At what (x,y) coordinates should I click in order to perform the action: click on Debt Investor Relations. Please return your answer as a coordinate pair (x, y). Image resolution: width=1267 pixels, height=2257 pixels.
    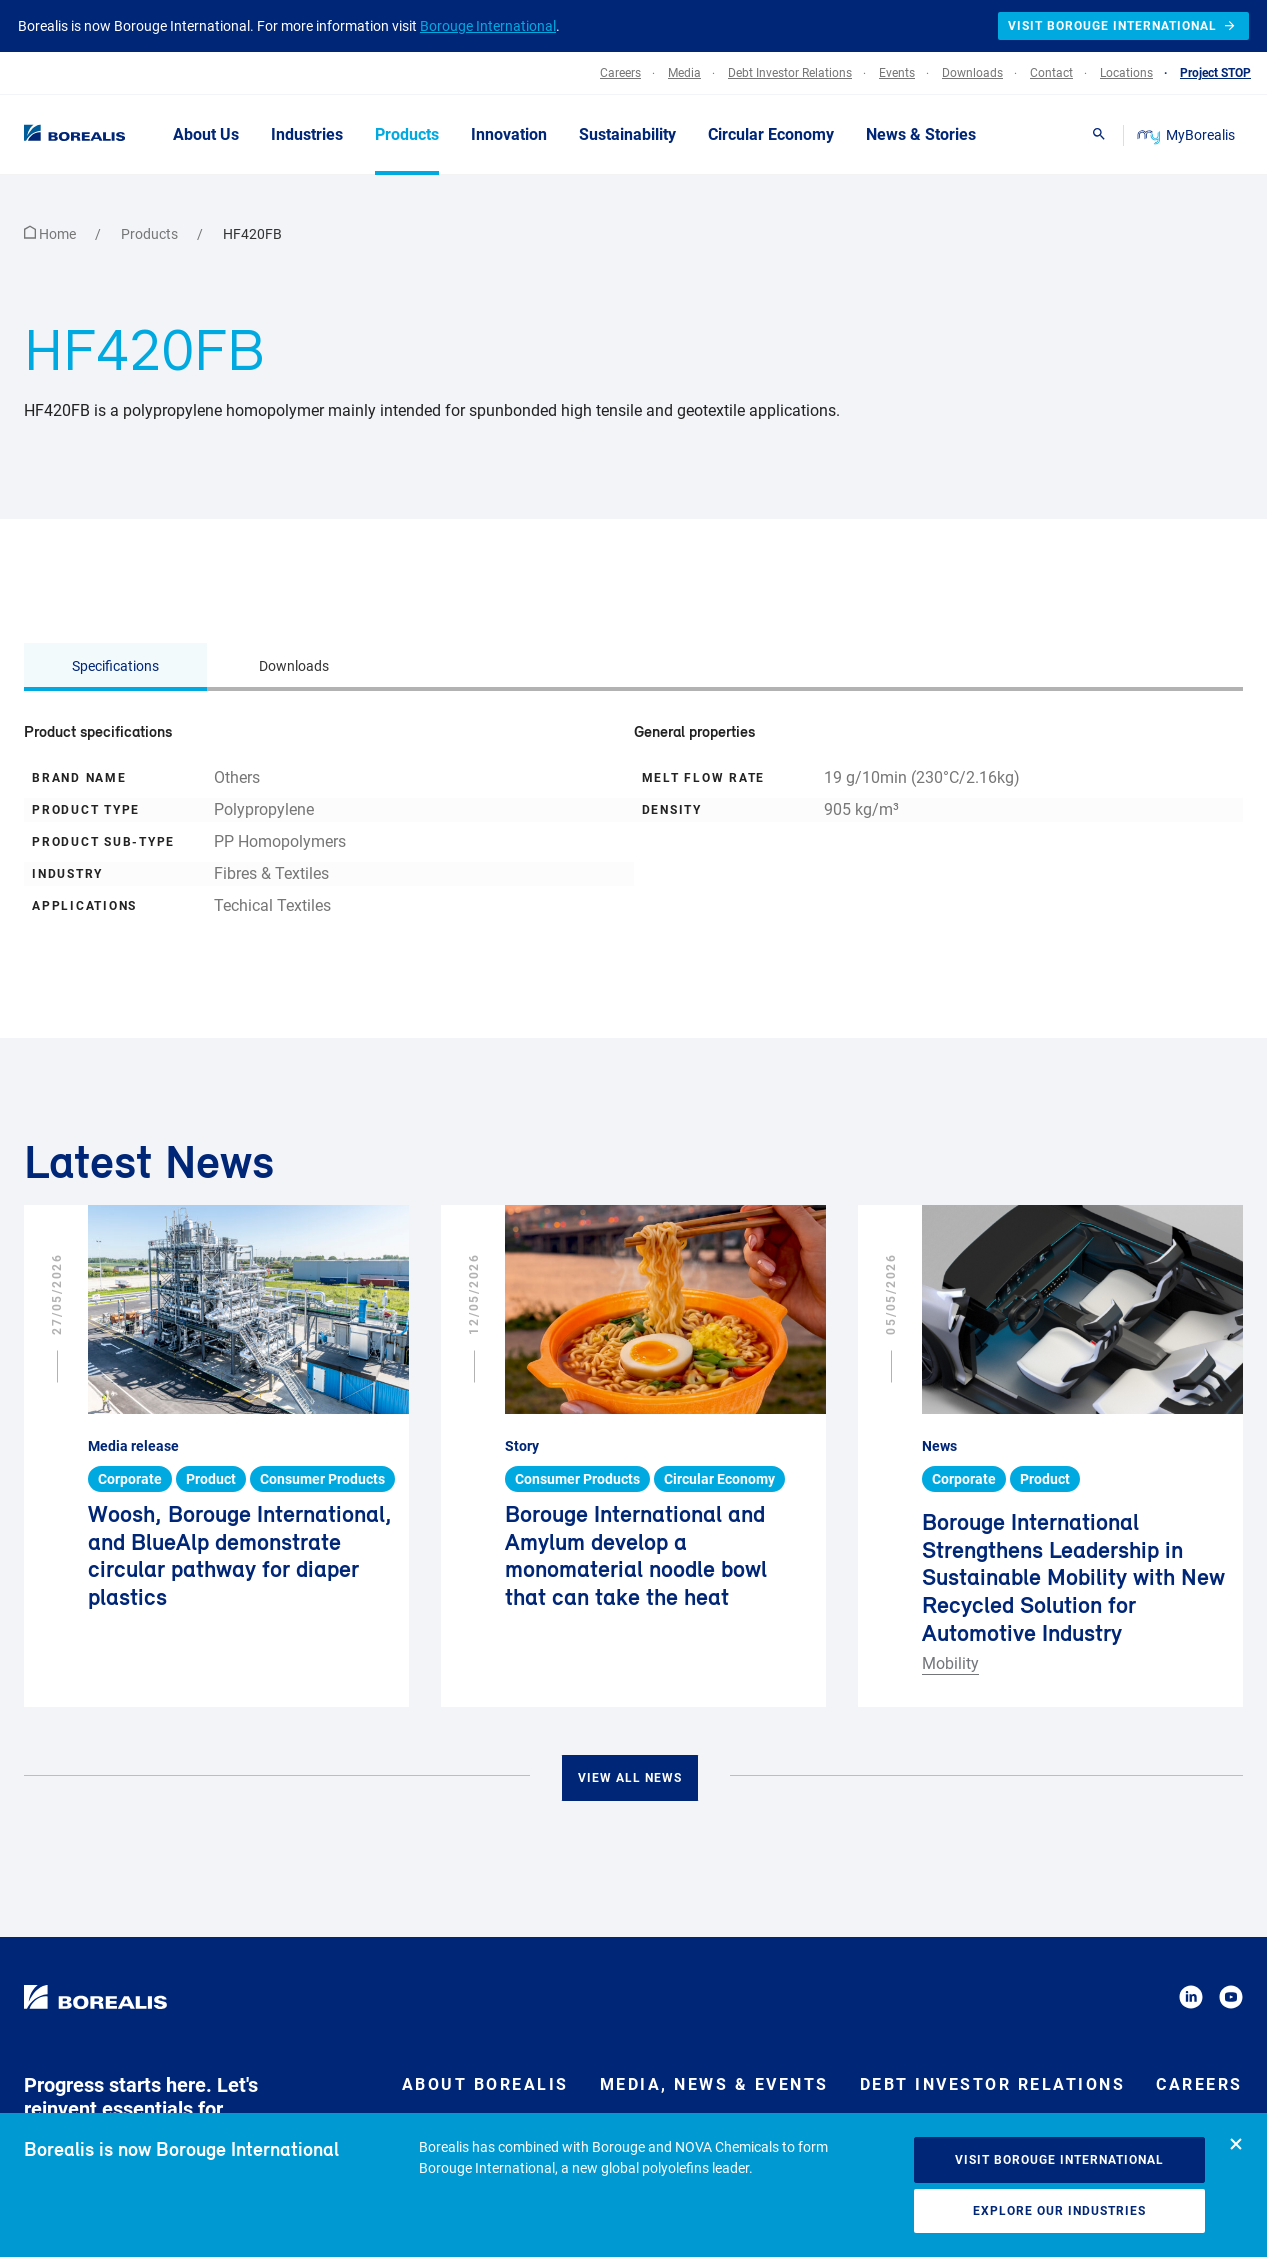
    Looking at the image, I should click on (993, 2084).